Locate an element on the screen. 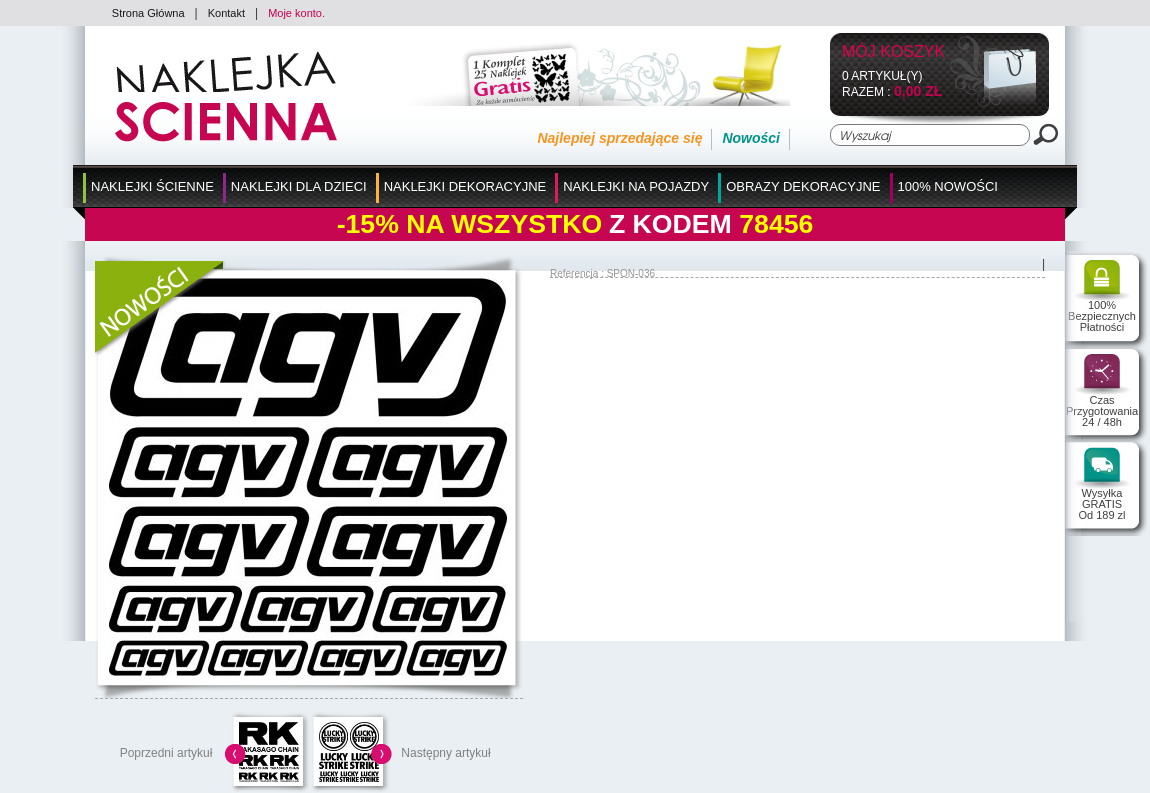 The image size is (1150, 793). Poprzedni artykuł is located at coordinates (166, 753).